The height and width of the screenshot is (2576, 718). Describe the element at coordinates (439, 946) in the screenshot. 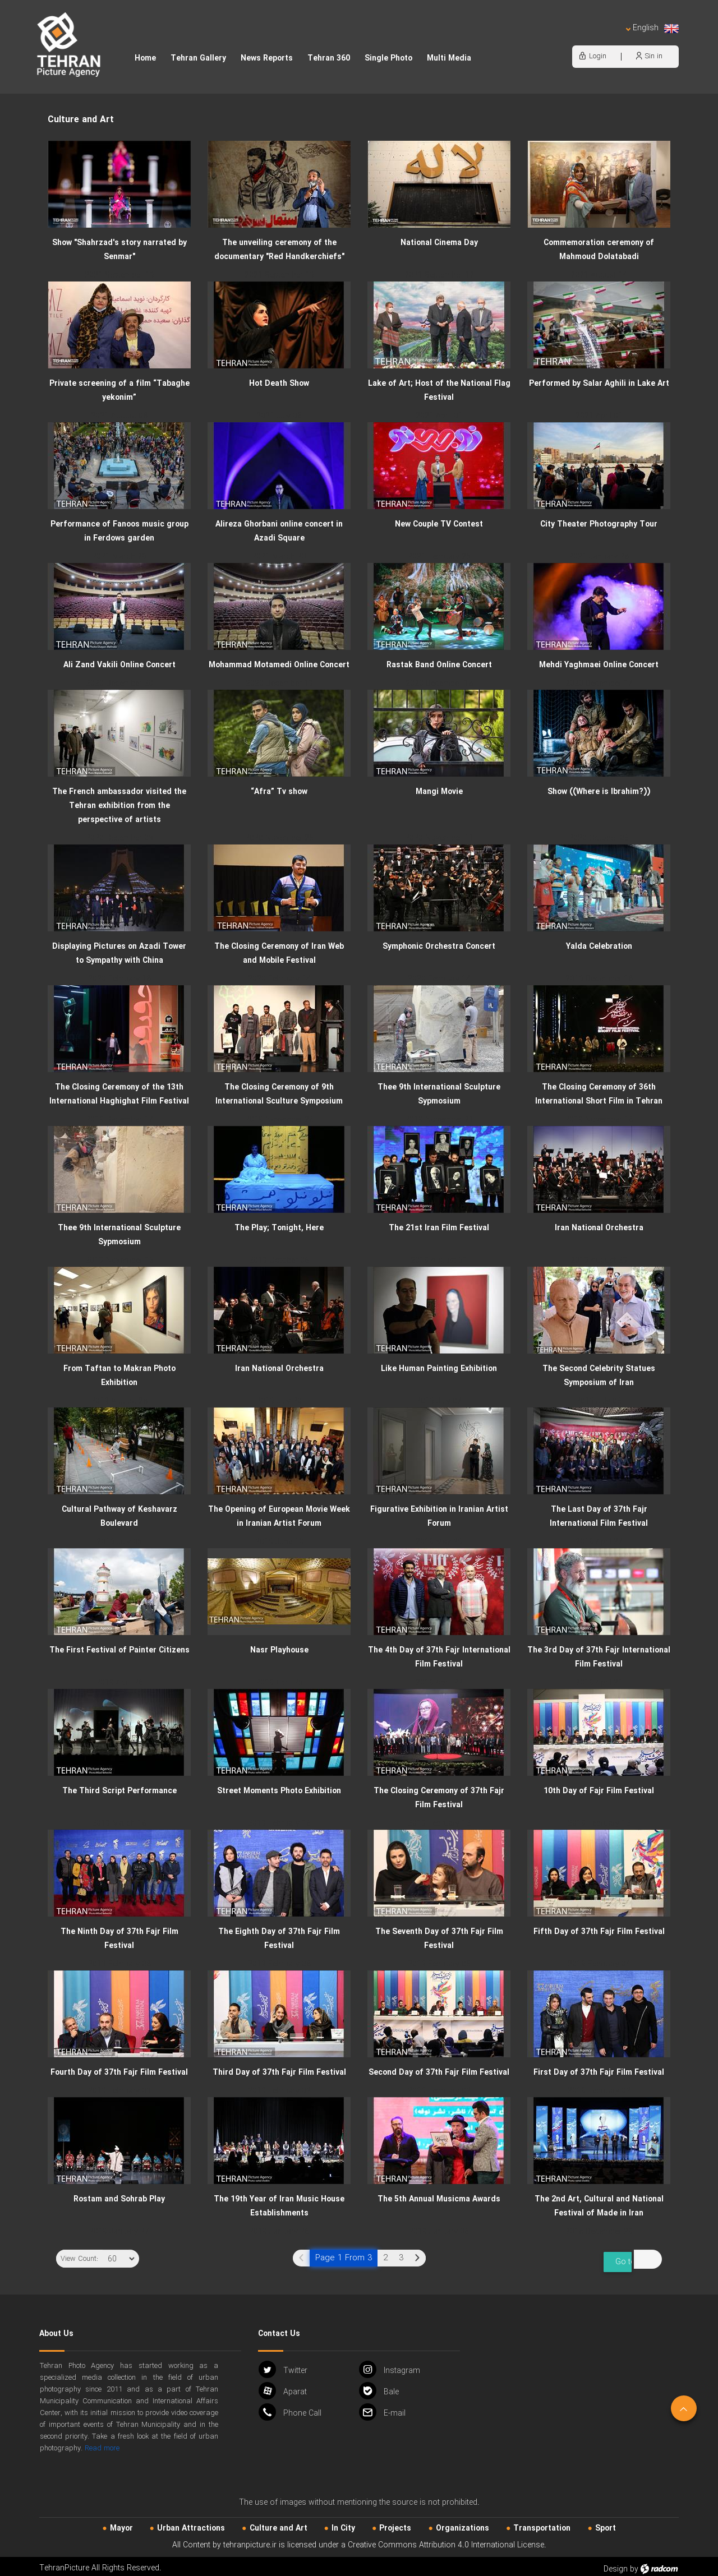

I see `Symphonic Orchestra Concert` at that location.